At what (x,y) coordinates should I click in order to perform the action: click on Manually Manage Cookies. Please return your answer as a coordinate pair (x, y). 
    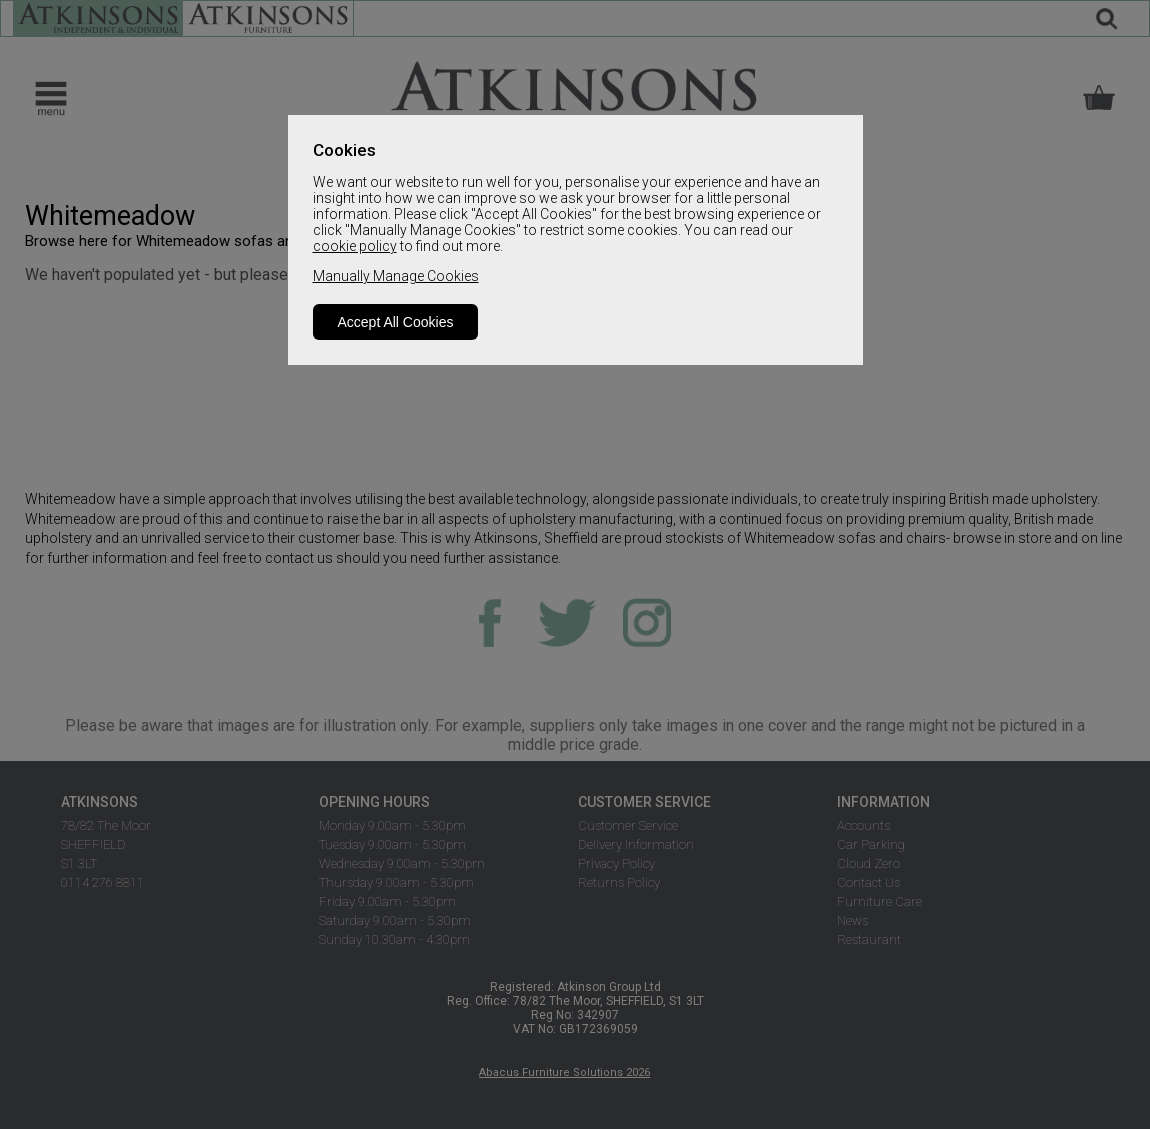
    Looking at the image, I should click on (396, 276).